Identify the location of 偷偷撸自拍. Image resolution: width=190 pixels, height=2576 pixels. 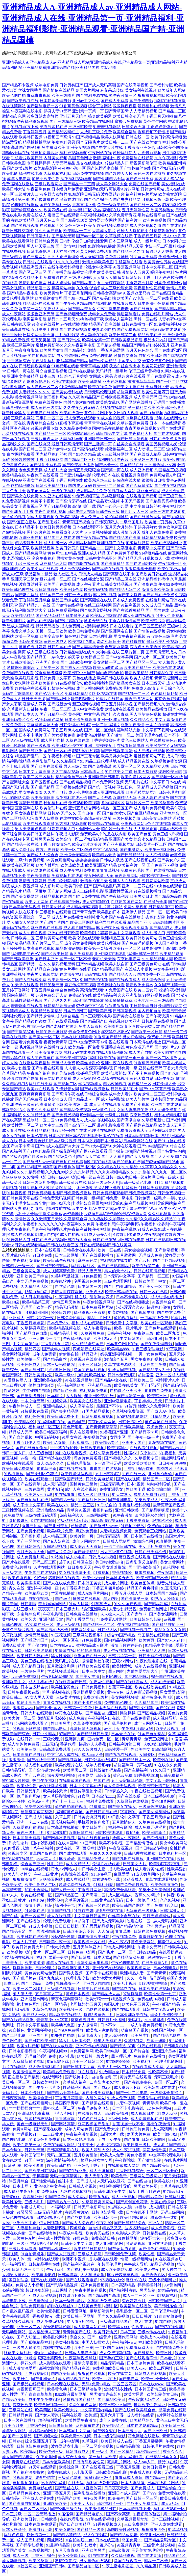
(69, 1354).